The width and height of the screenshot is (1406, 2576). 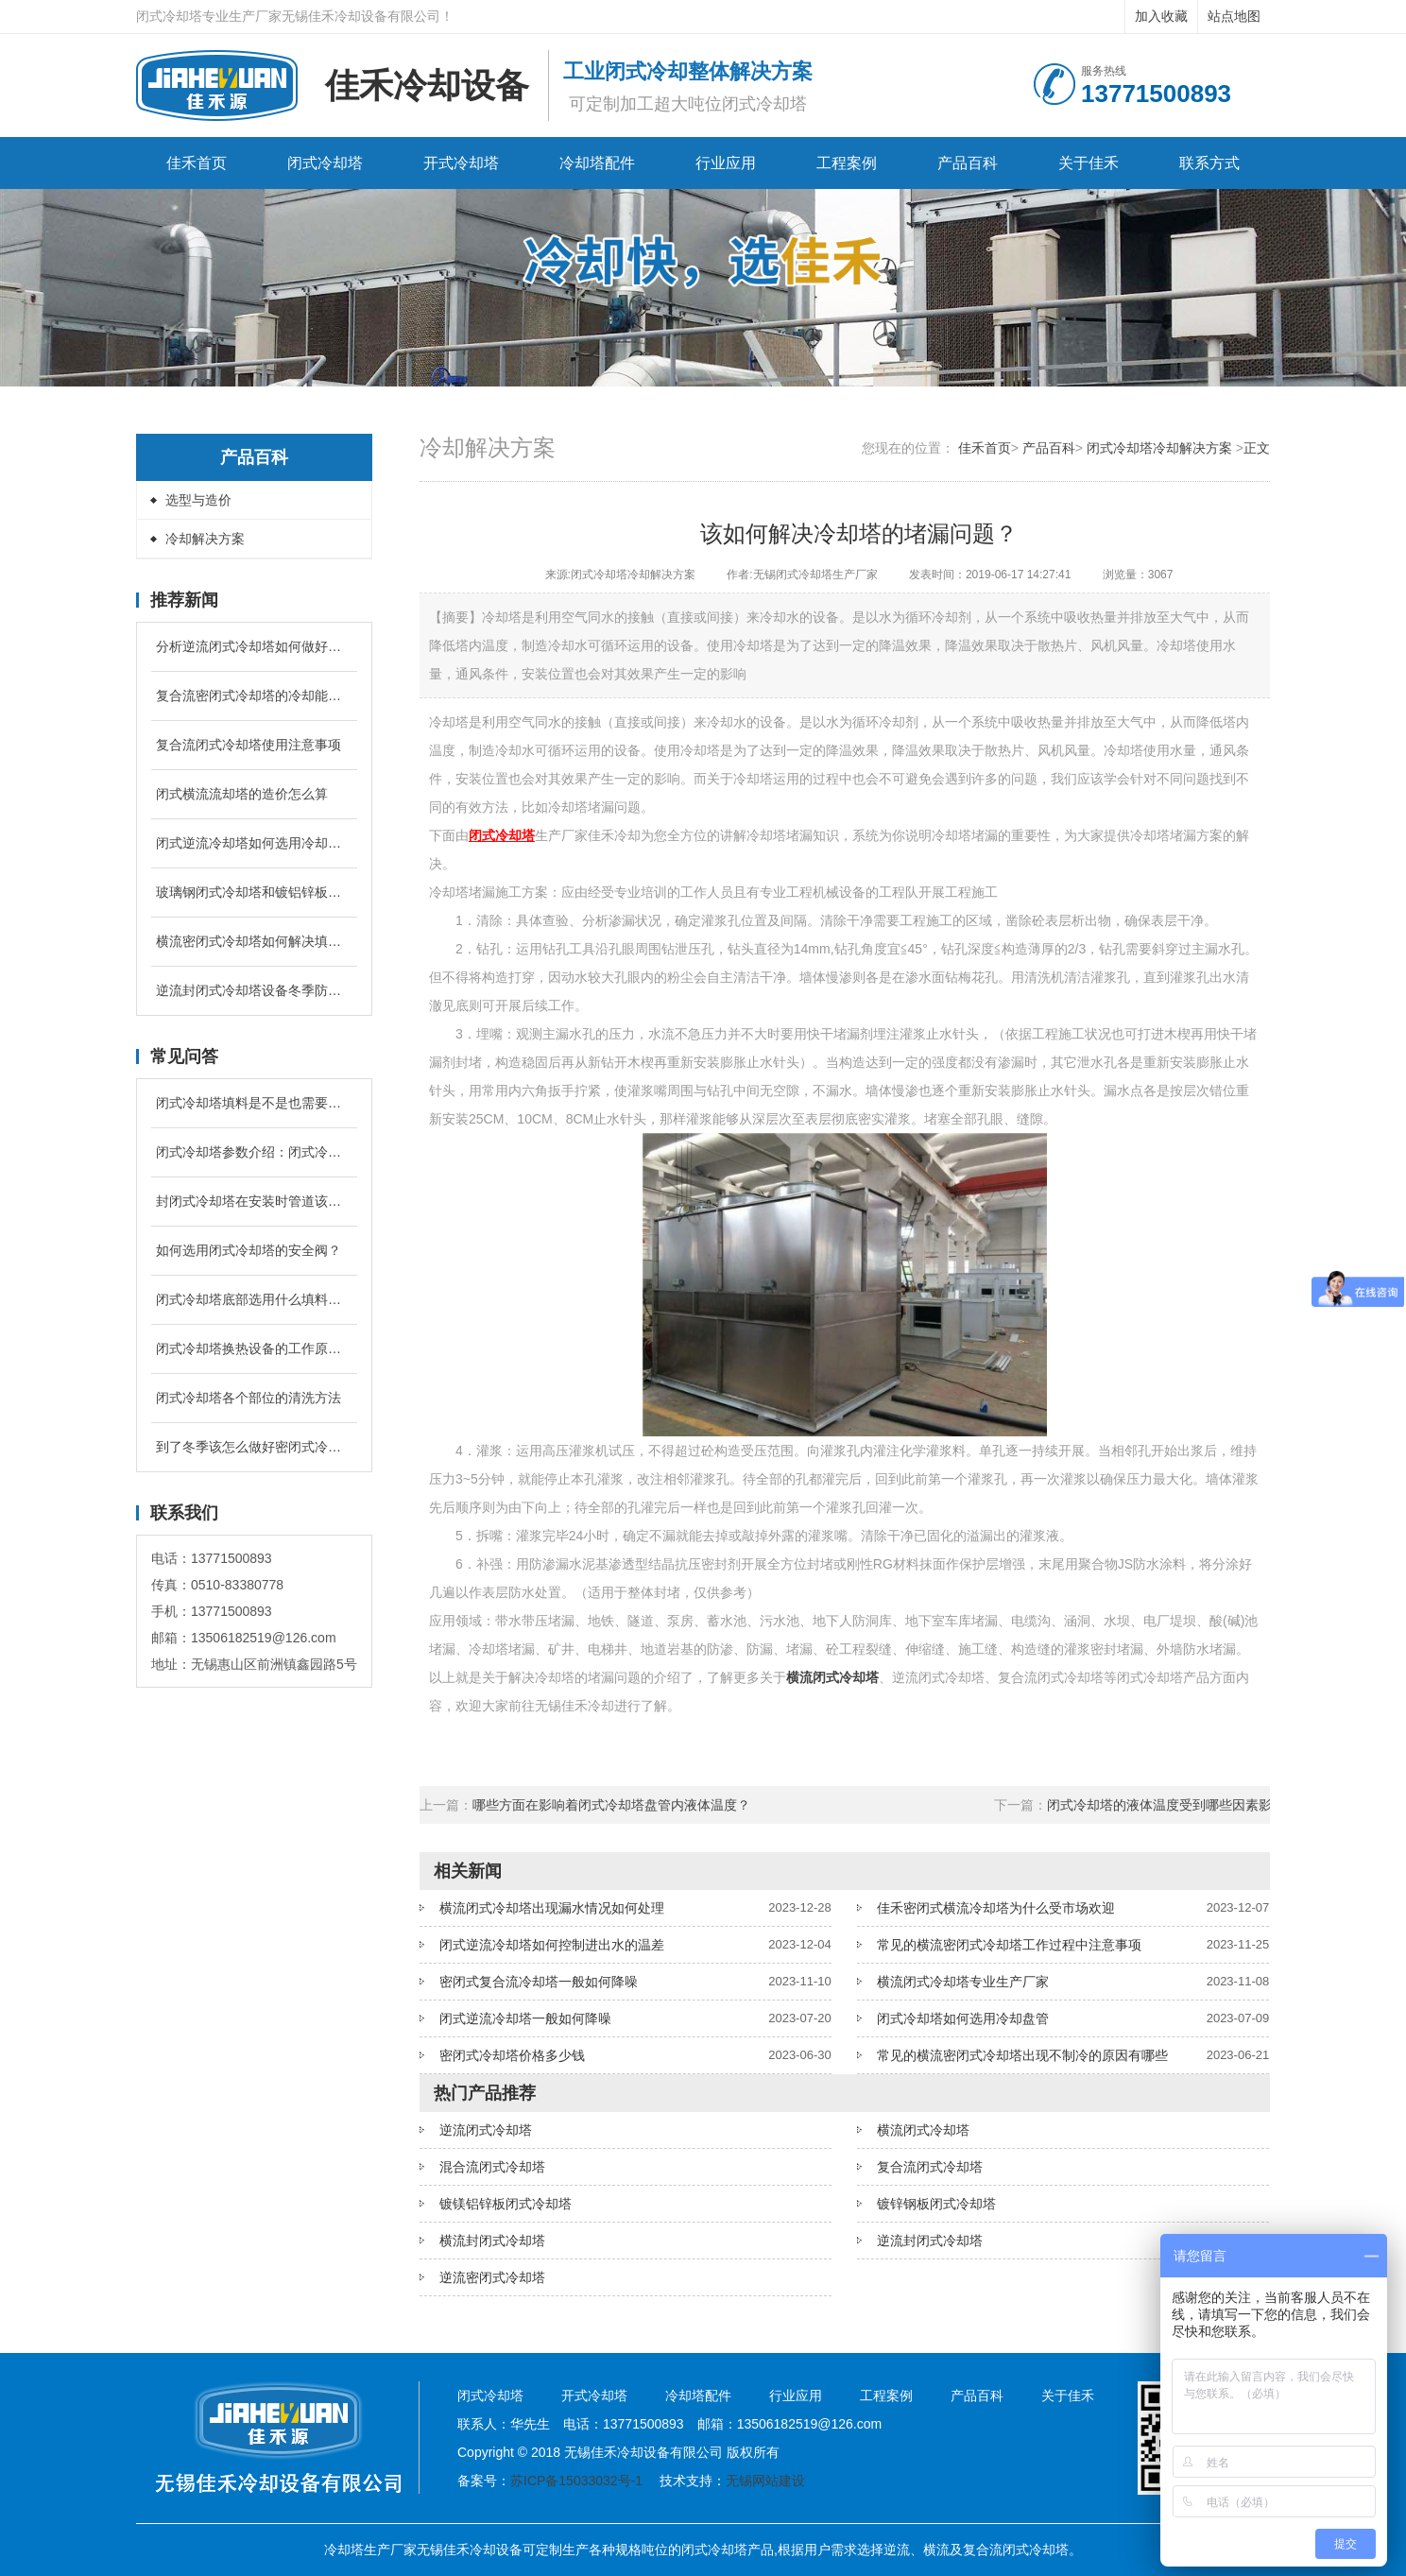 I want to click on 逆流密闭式冷却塔, so click(x=492, y=2277).